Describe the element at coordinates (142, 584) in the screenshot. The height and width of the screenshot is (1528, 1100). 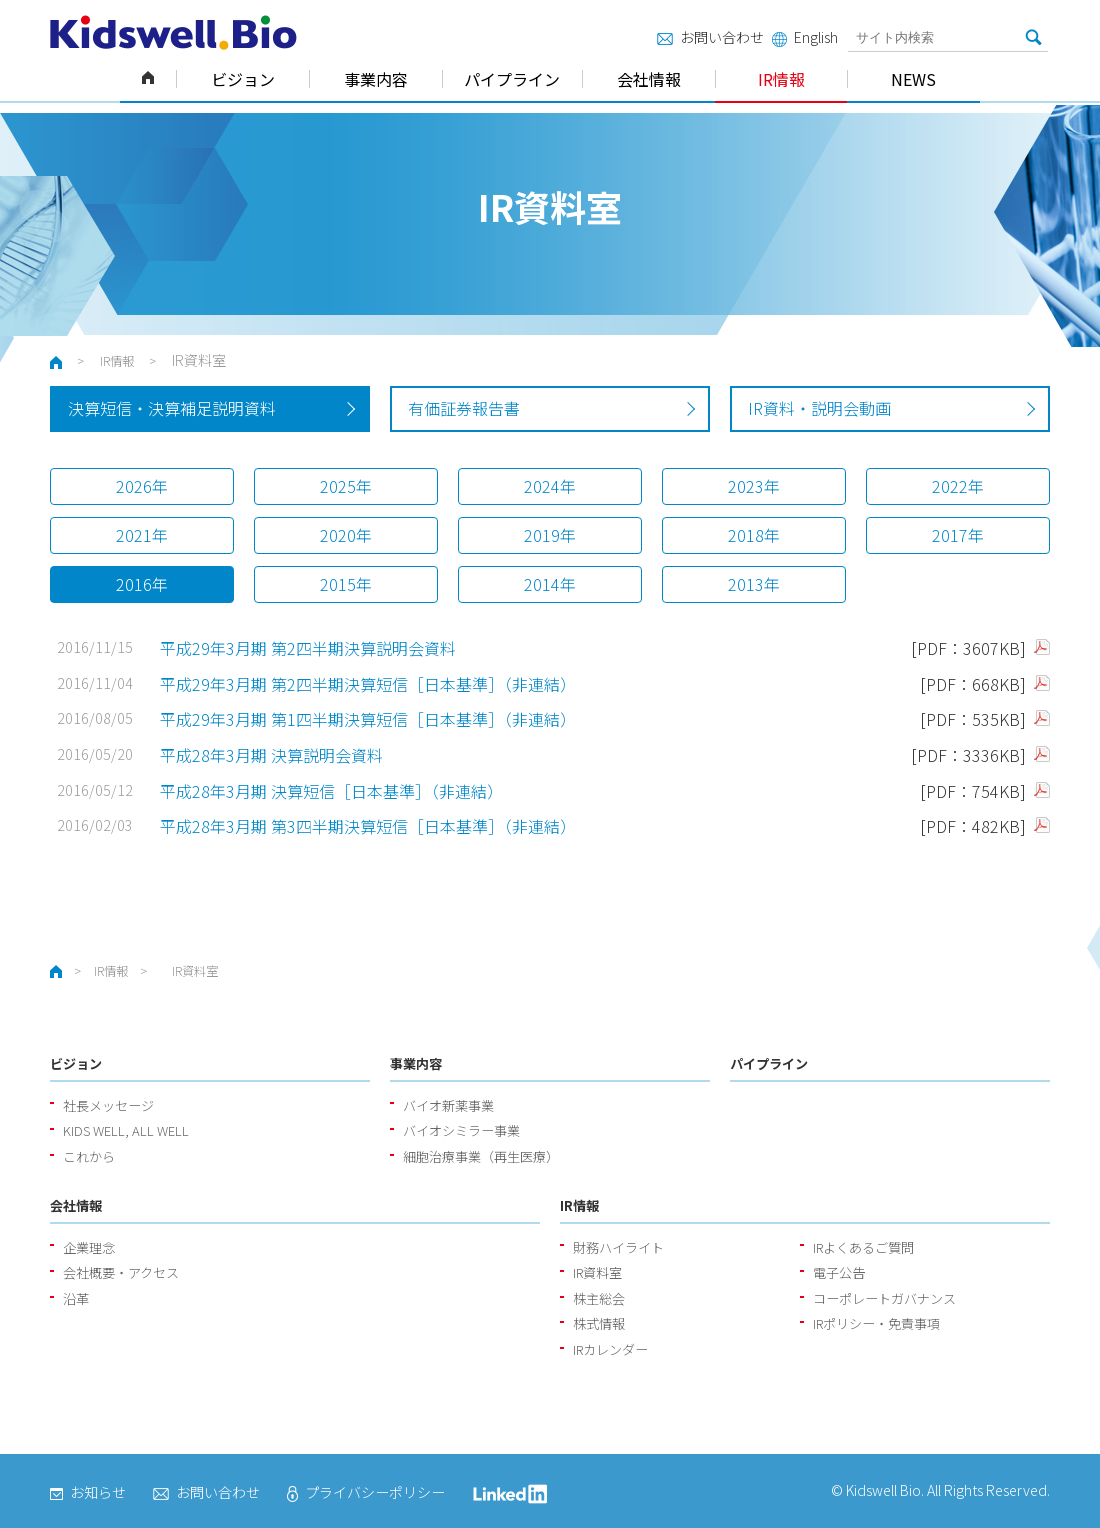
I see `2016年` at that location.